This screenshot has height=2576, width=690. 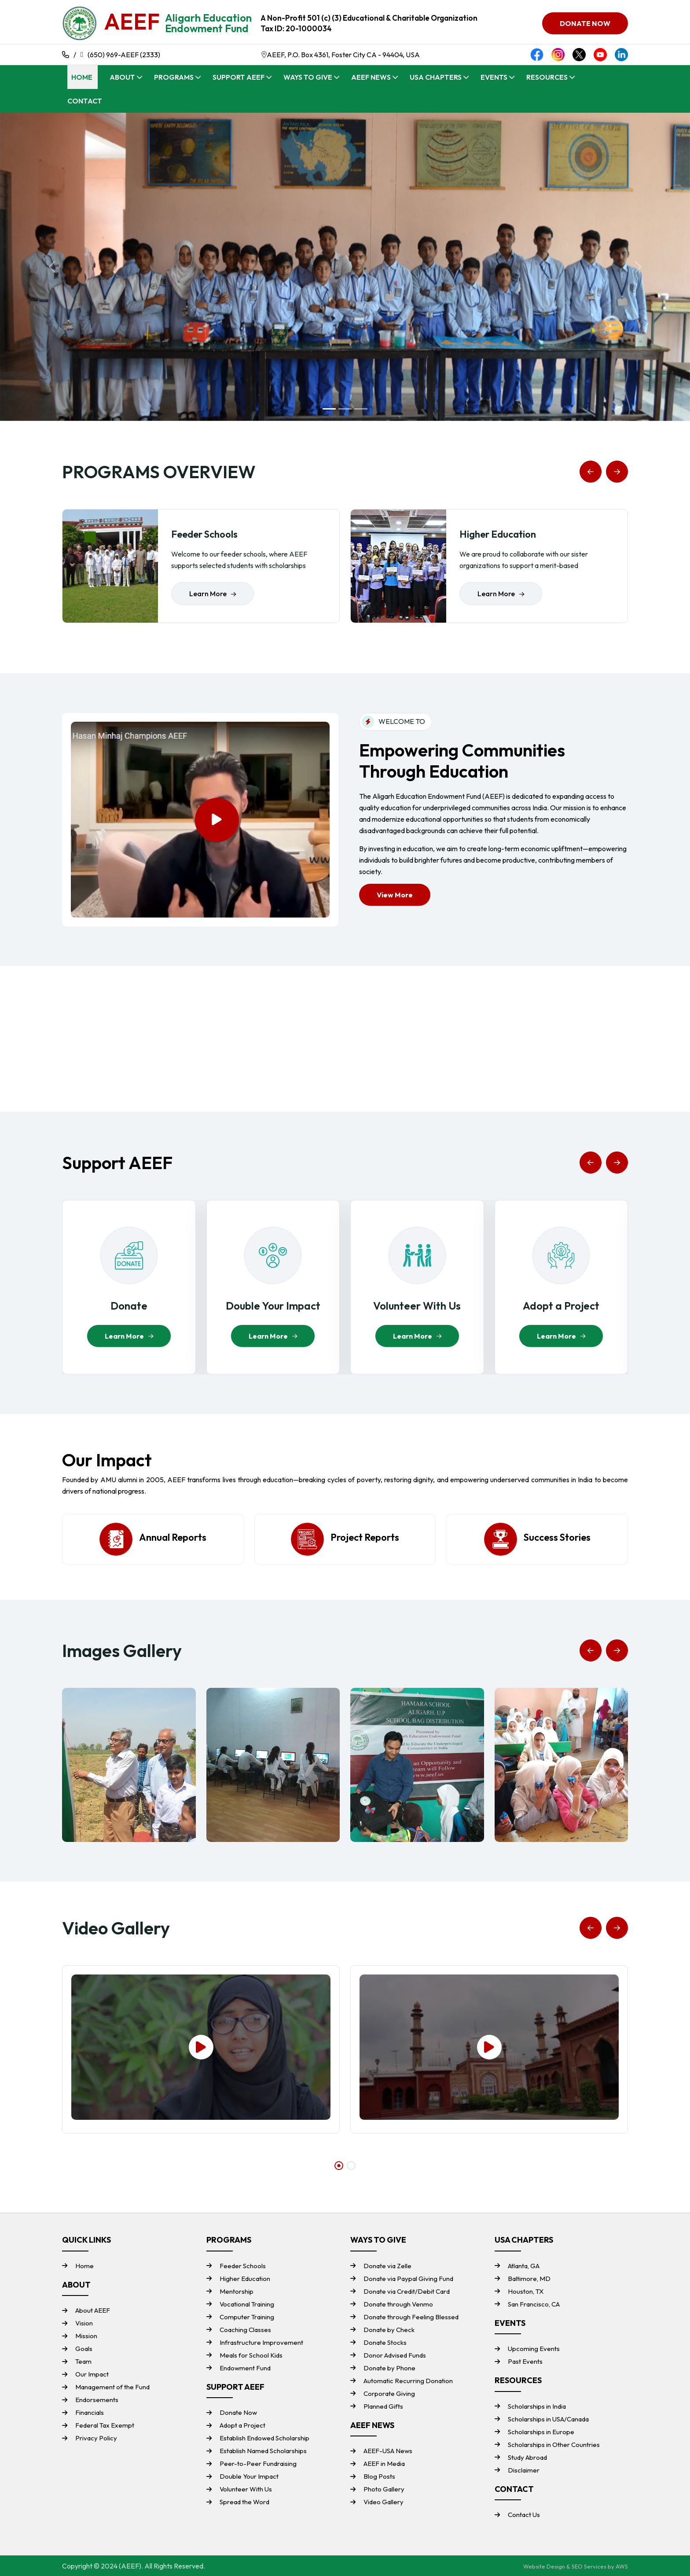 What do you see at coordinates (411, 2317) in the screenshot?
I see `Donate through Feeling Blessed` at bounding box center [411, 2317].